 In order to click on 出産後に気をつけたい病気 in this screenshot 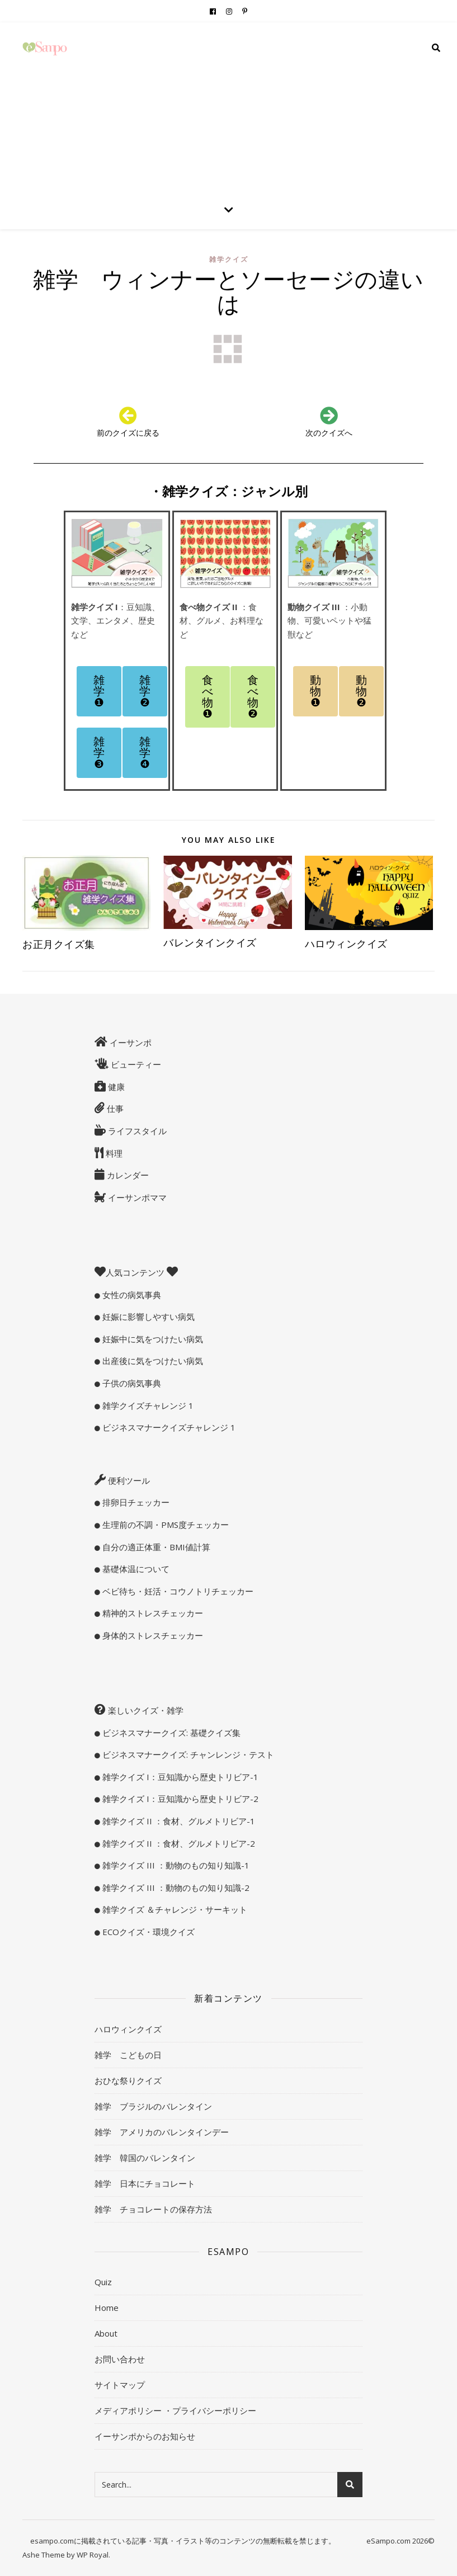, I will do `click(151, 1360)`.